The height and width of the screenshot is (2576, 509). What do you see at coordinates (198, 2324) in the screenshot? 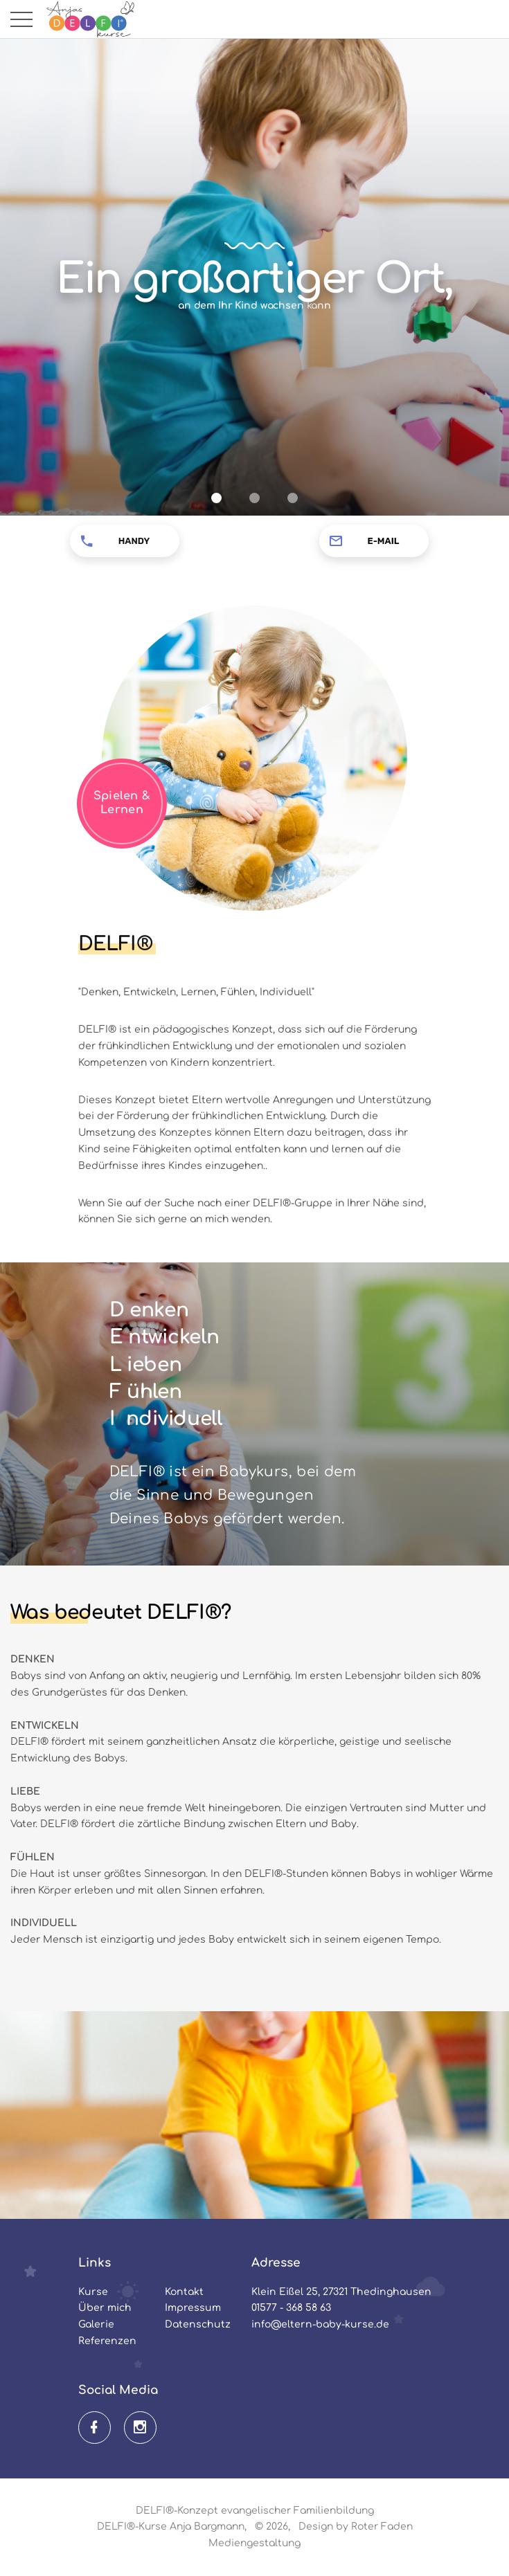
I see `Datenschutz` at bounding box center [198, 2324].